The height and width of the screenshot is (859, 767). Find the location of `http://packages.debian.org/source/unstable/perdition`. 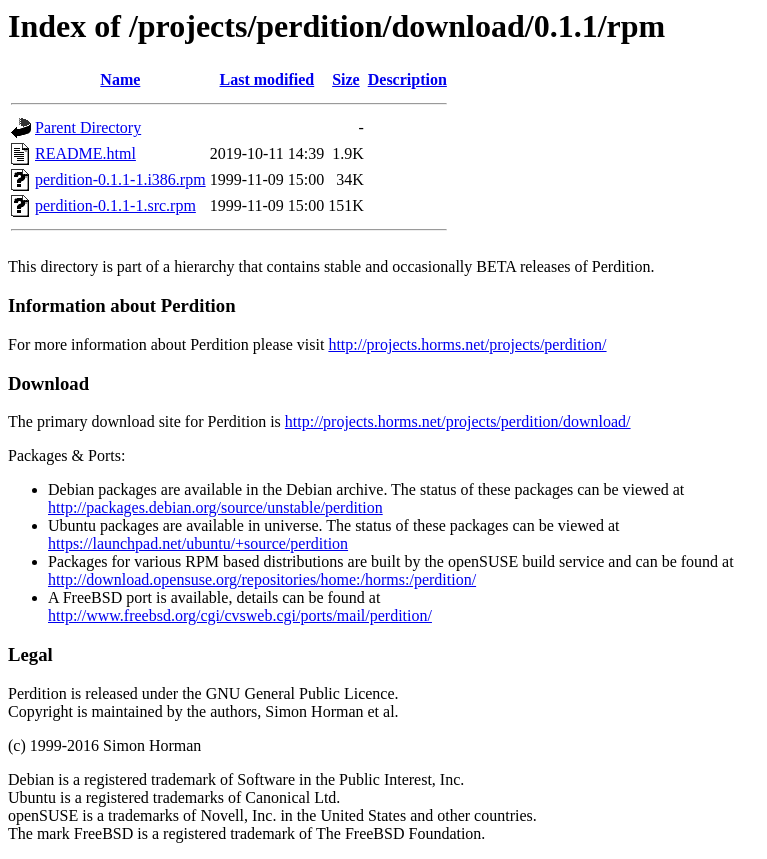

http://packages.debian.org/source/unstable/perdition is located at coordinates (215, 507).